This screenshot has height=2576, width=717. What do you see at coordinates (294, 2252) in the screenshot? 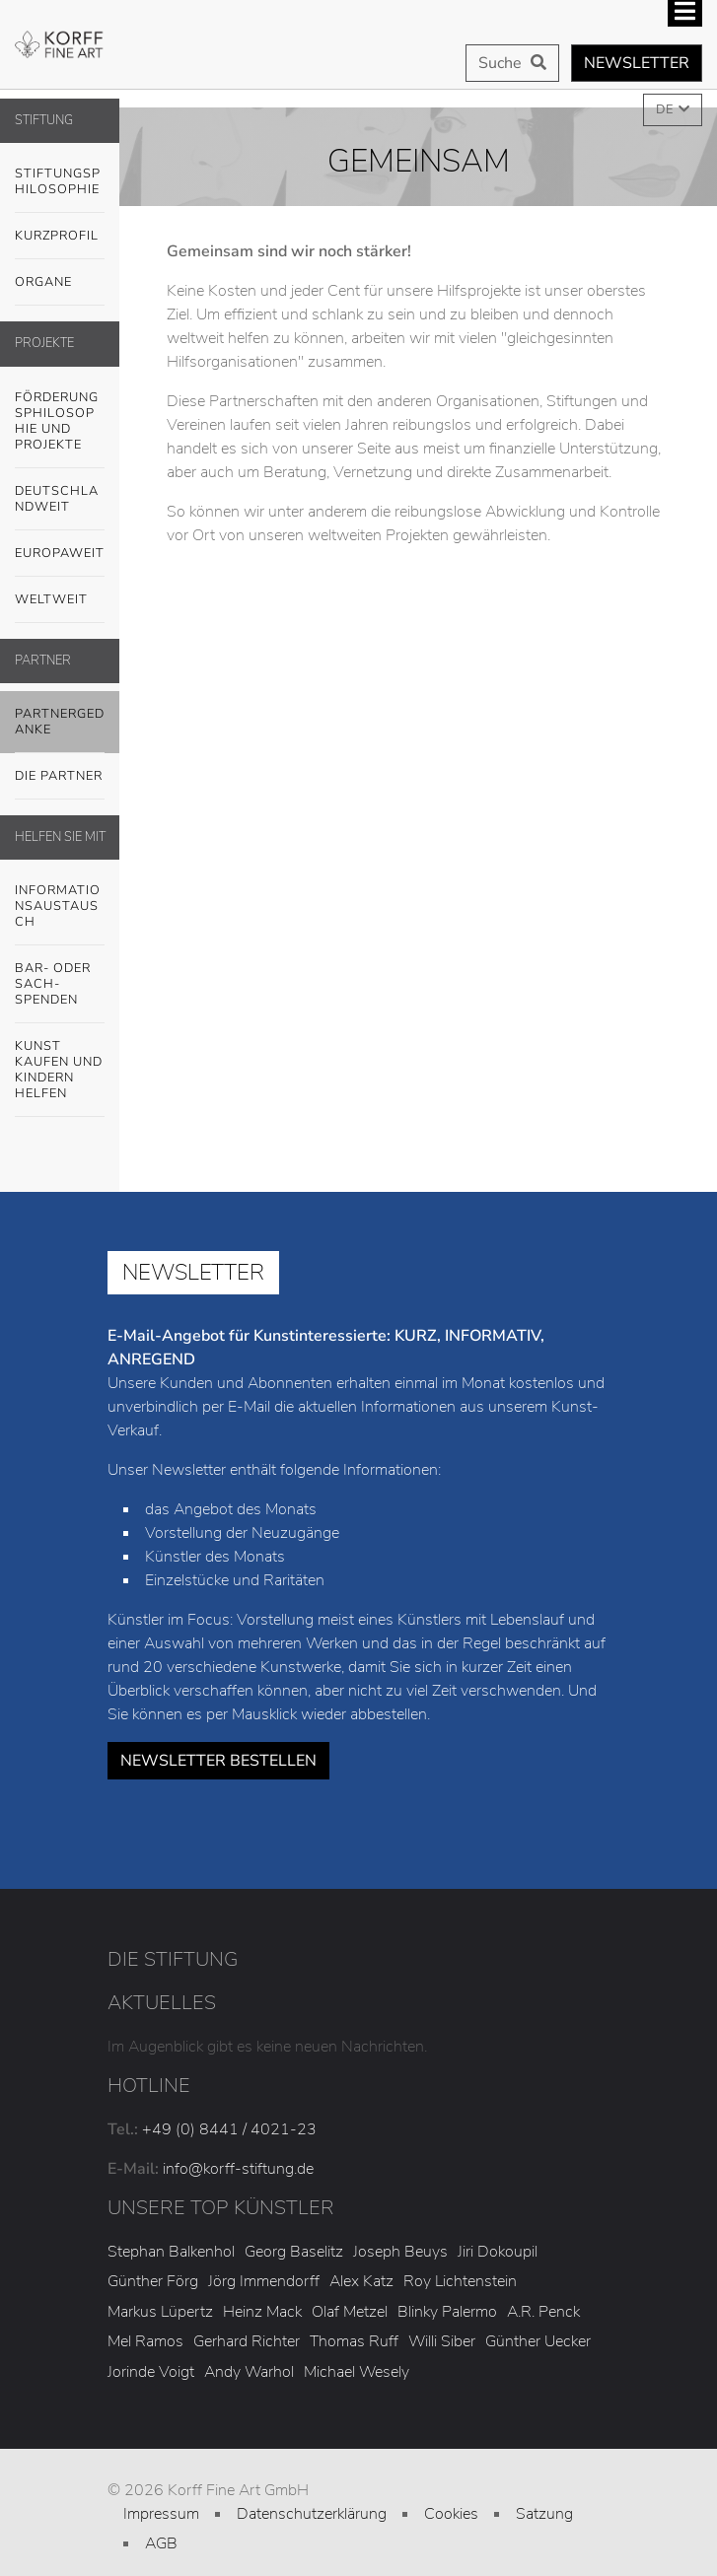
I see `Georg Baselitz` at bounding box center [294, 2252].